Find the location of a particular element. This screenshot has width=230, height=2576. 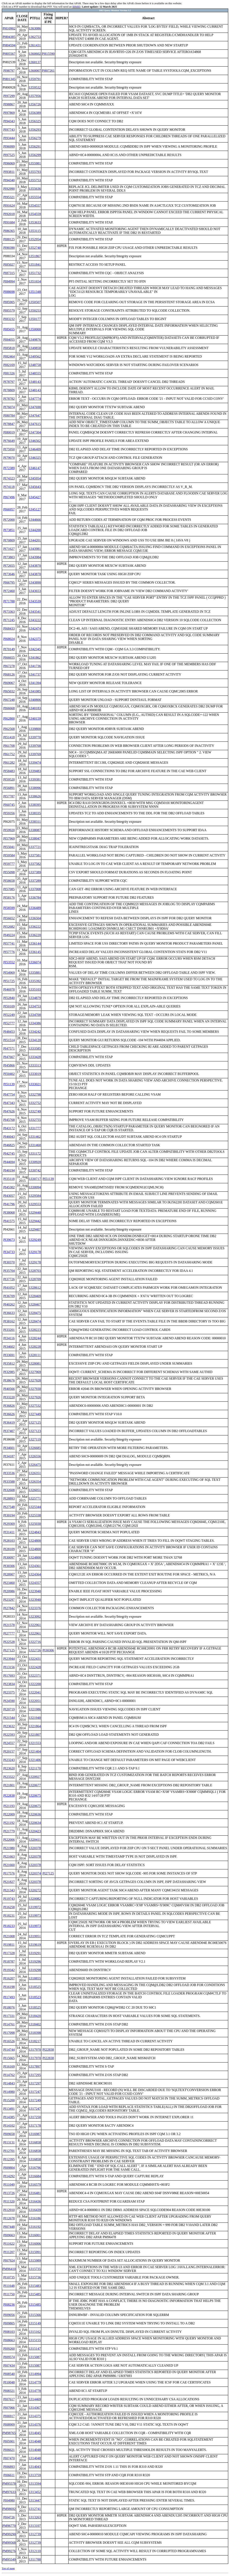

PI47343 is located at coordinates (9, 1103).